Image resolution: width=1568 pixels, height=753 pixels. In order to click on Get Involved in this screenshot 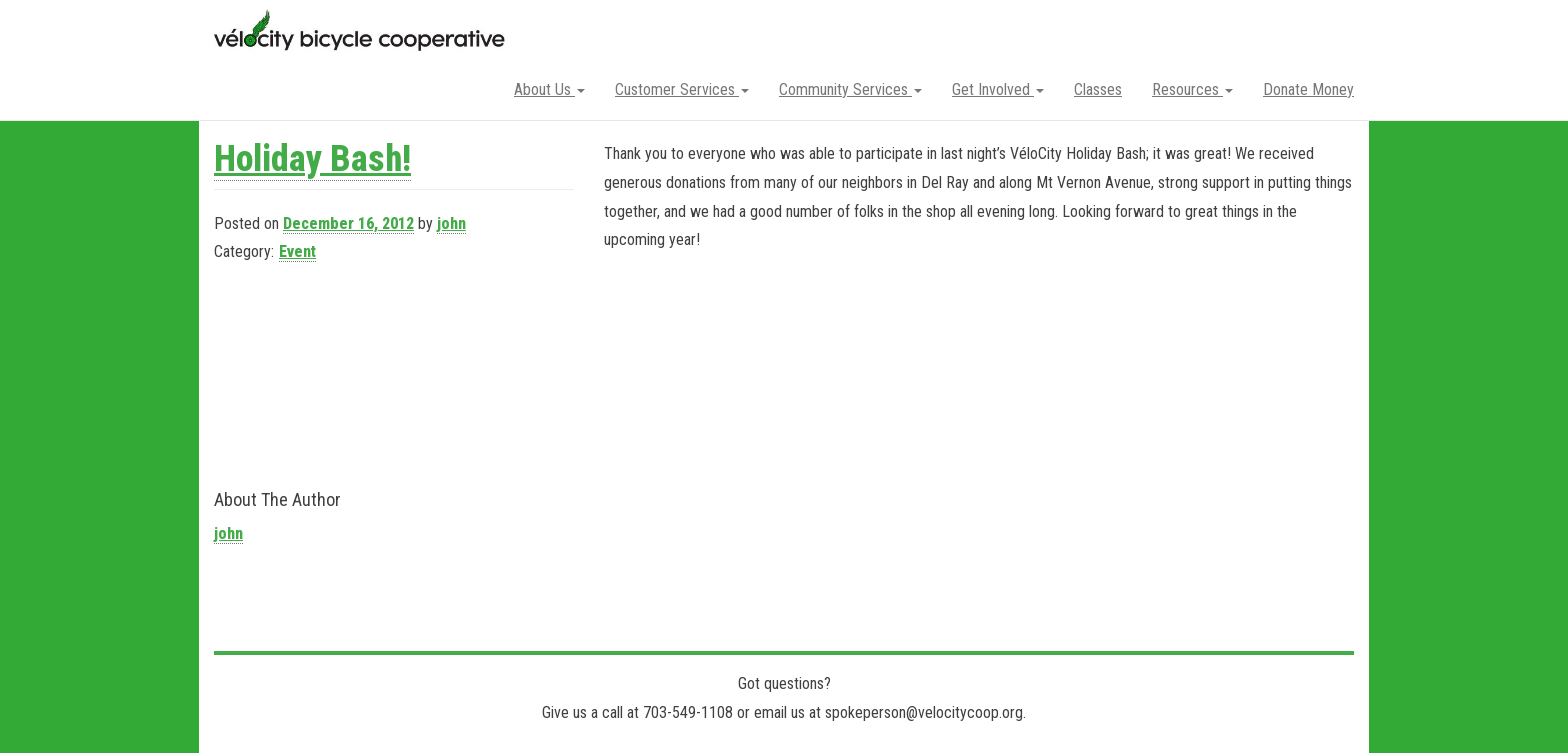, I will do `click(998, 89)`.